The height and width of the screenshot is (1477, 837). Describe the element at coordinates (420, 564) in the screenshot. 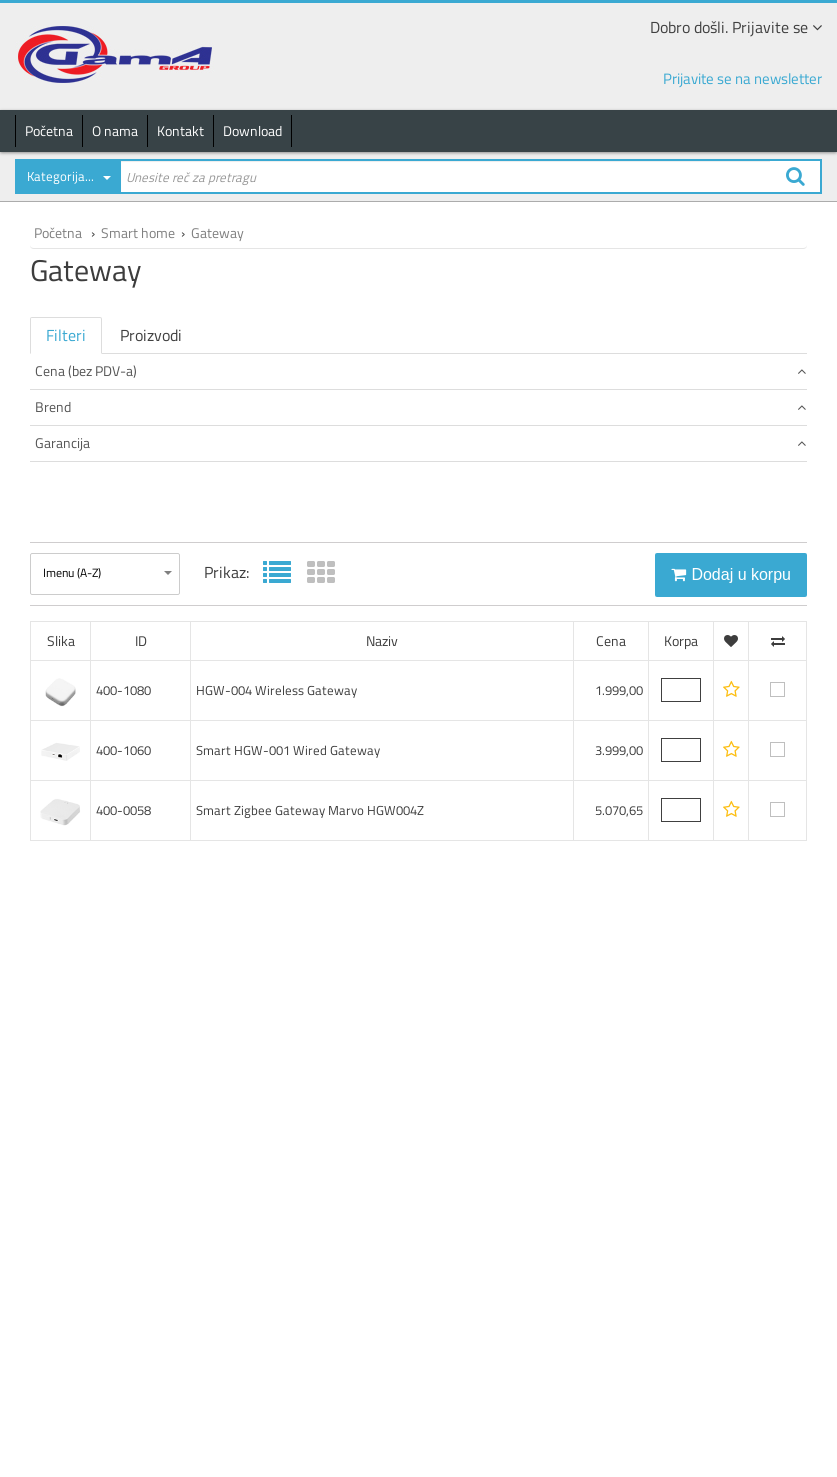

I see `Garancija` at that location.